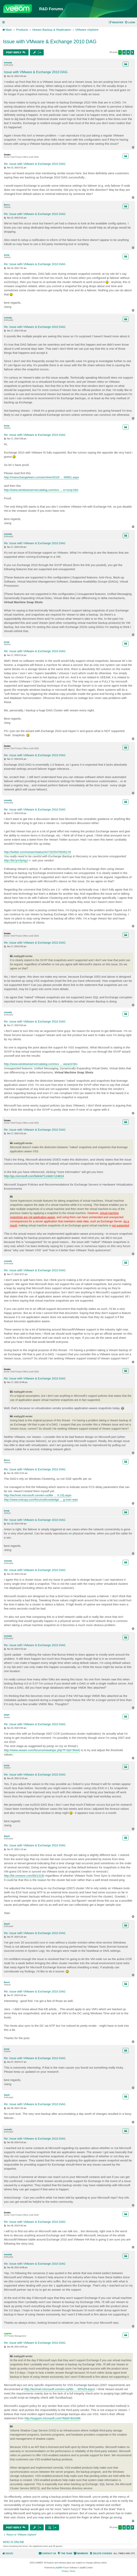  What do you see at coordinates (41, 489) in the screenshot?
I see `http://www.windowsservercatalog.com/svv ... e=svvp.htm` at bounding box center [41, 489].